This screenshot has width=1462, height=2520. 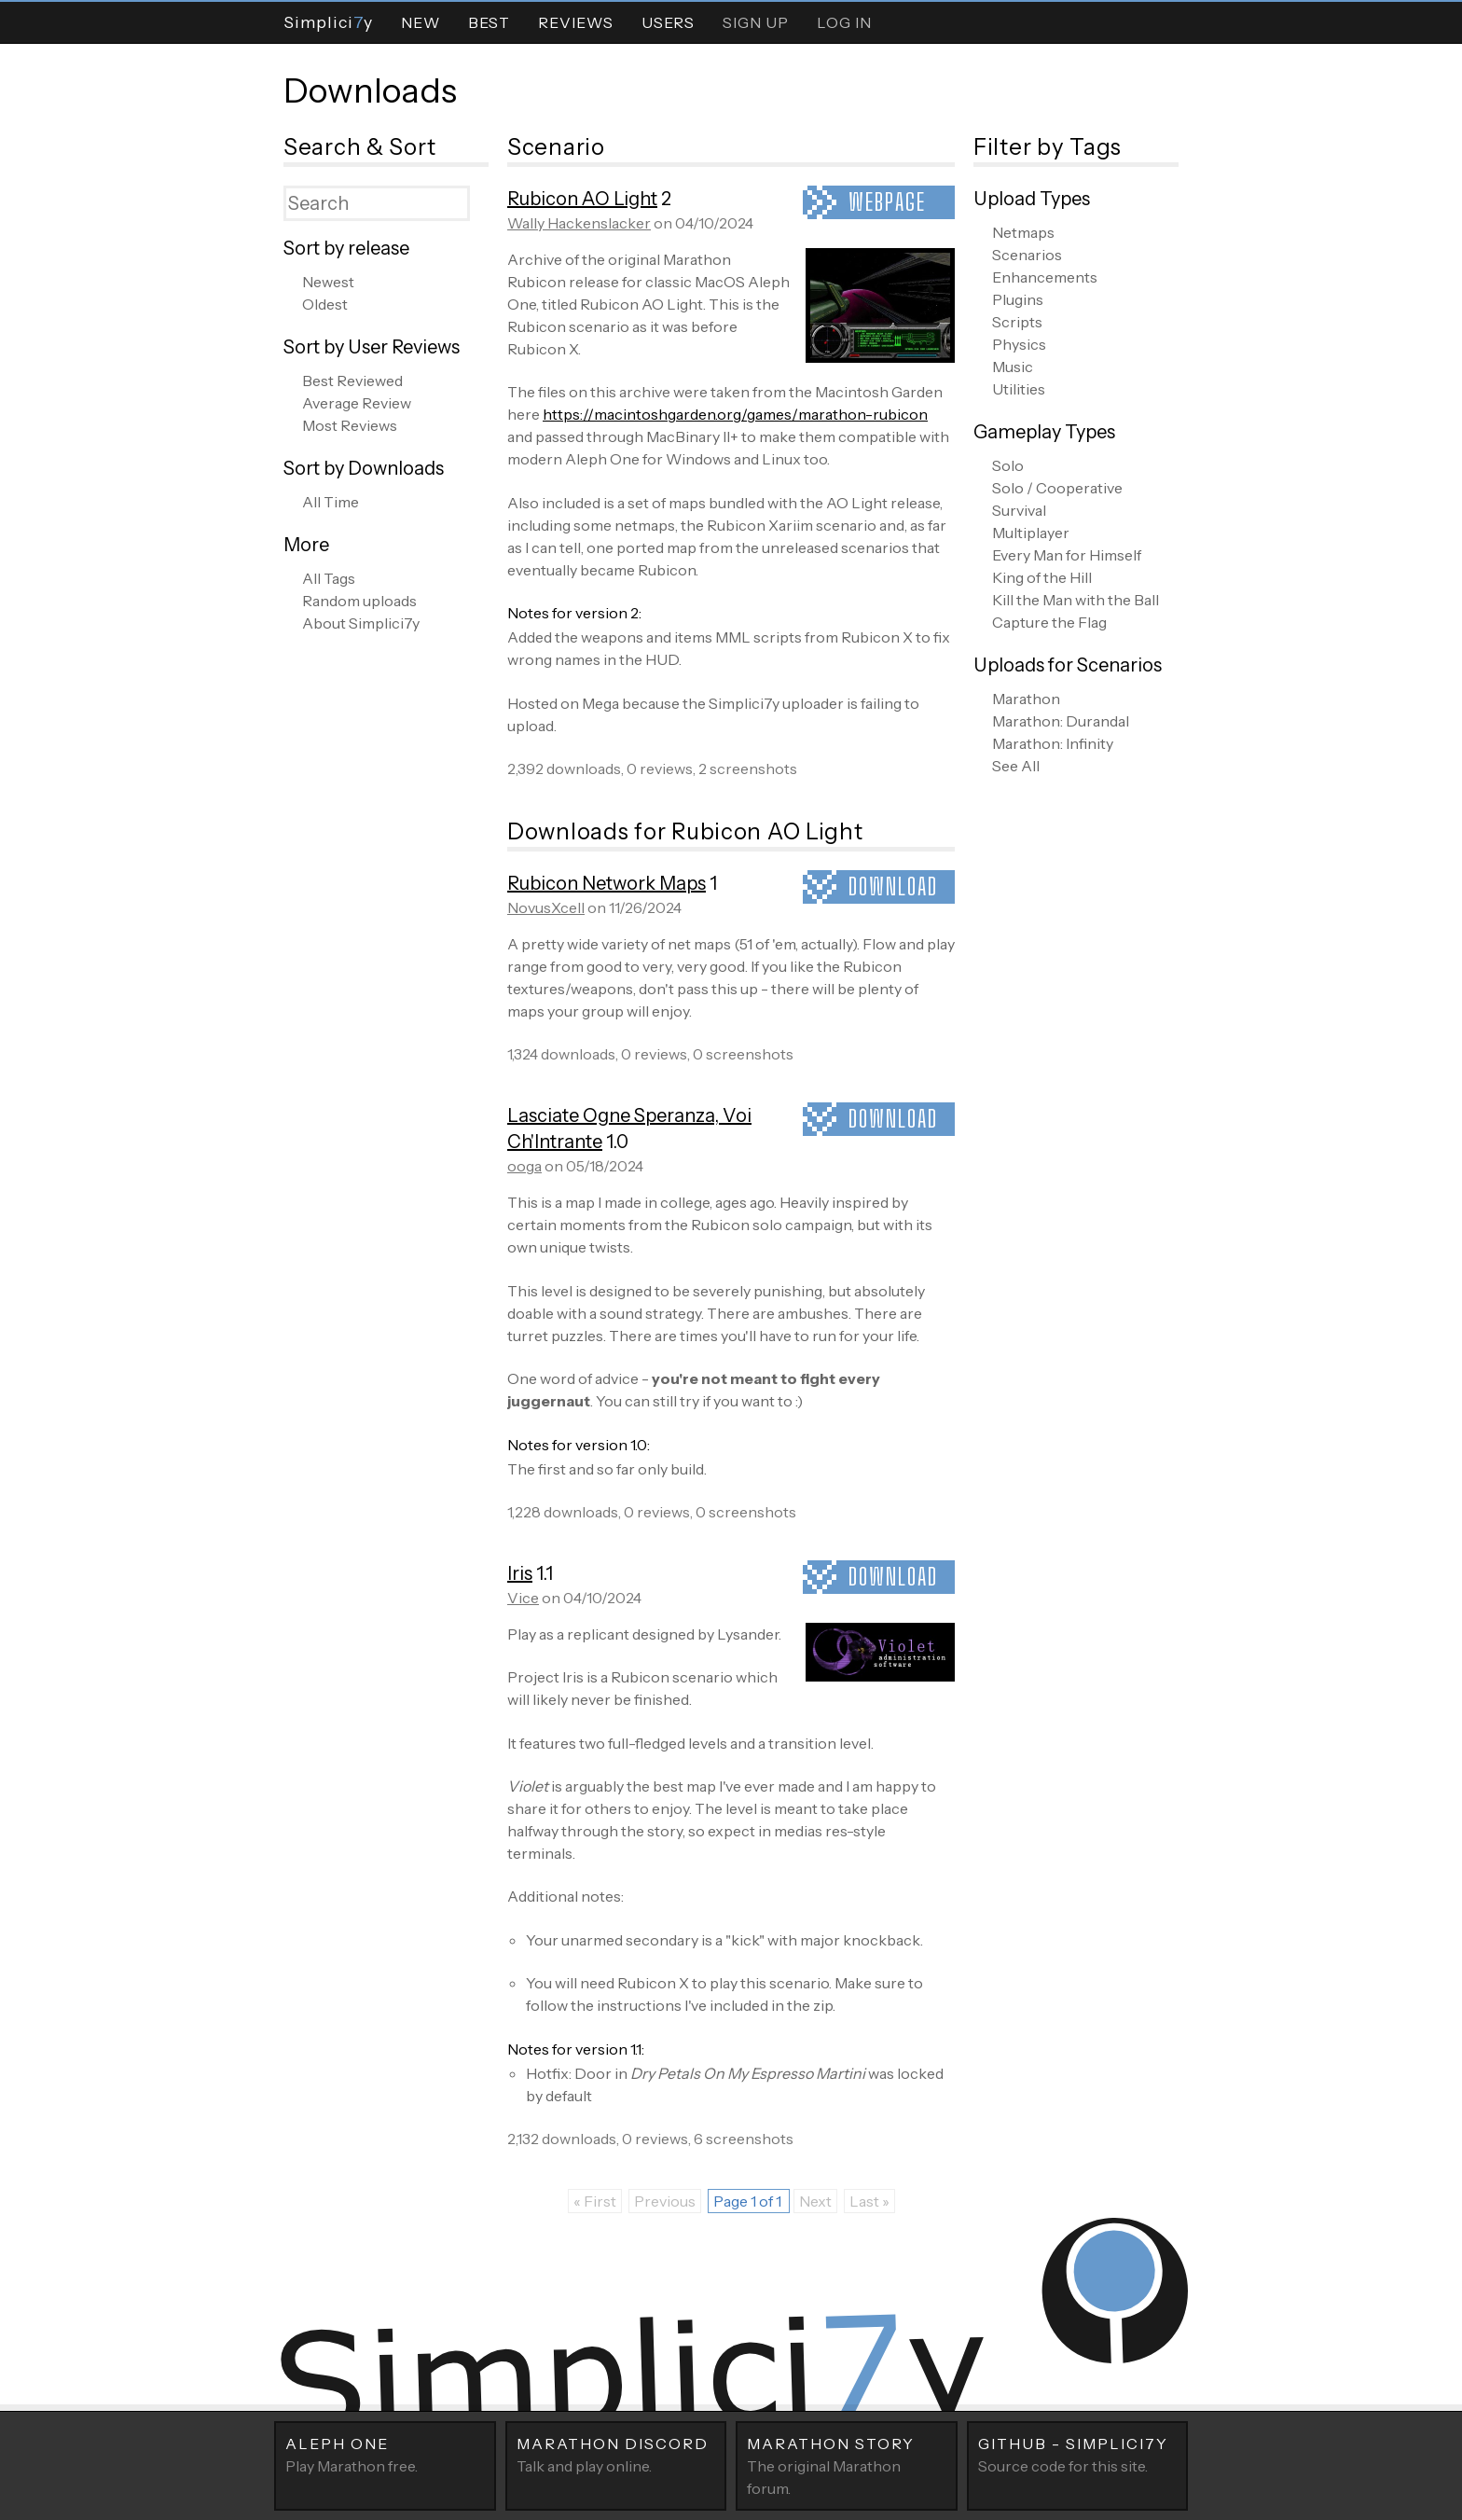 I want to click on Rubicon Network Maps, so click(x=606, y=883).